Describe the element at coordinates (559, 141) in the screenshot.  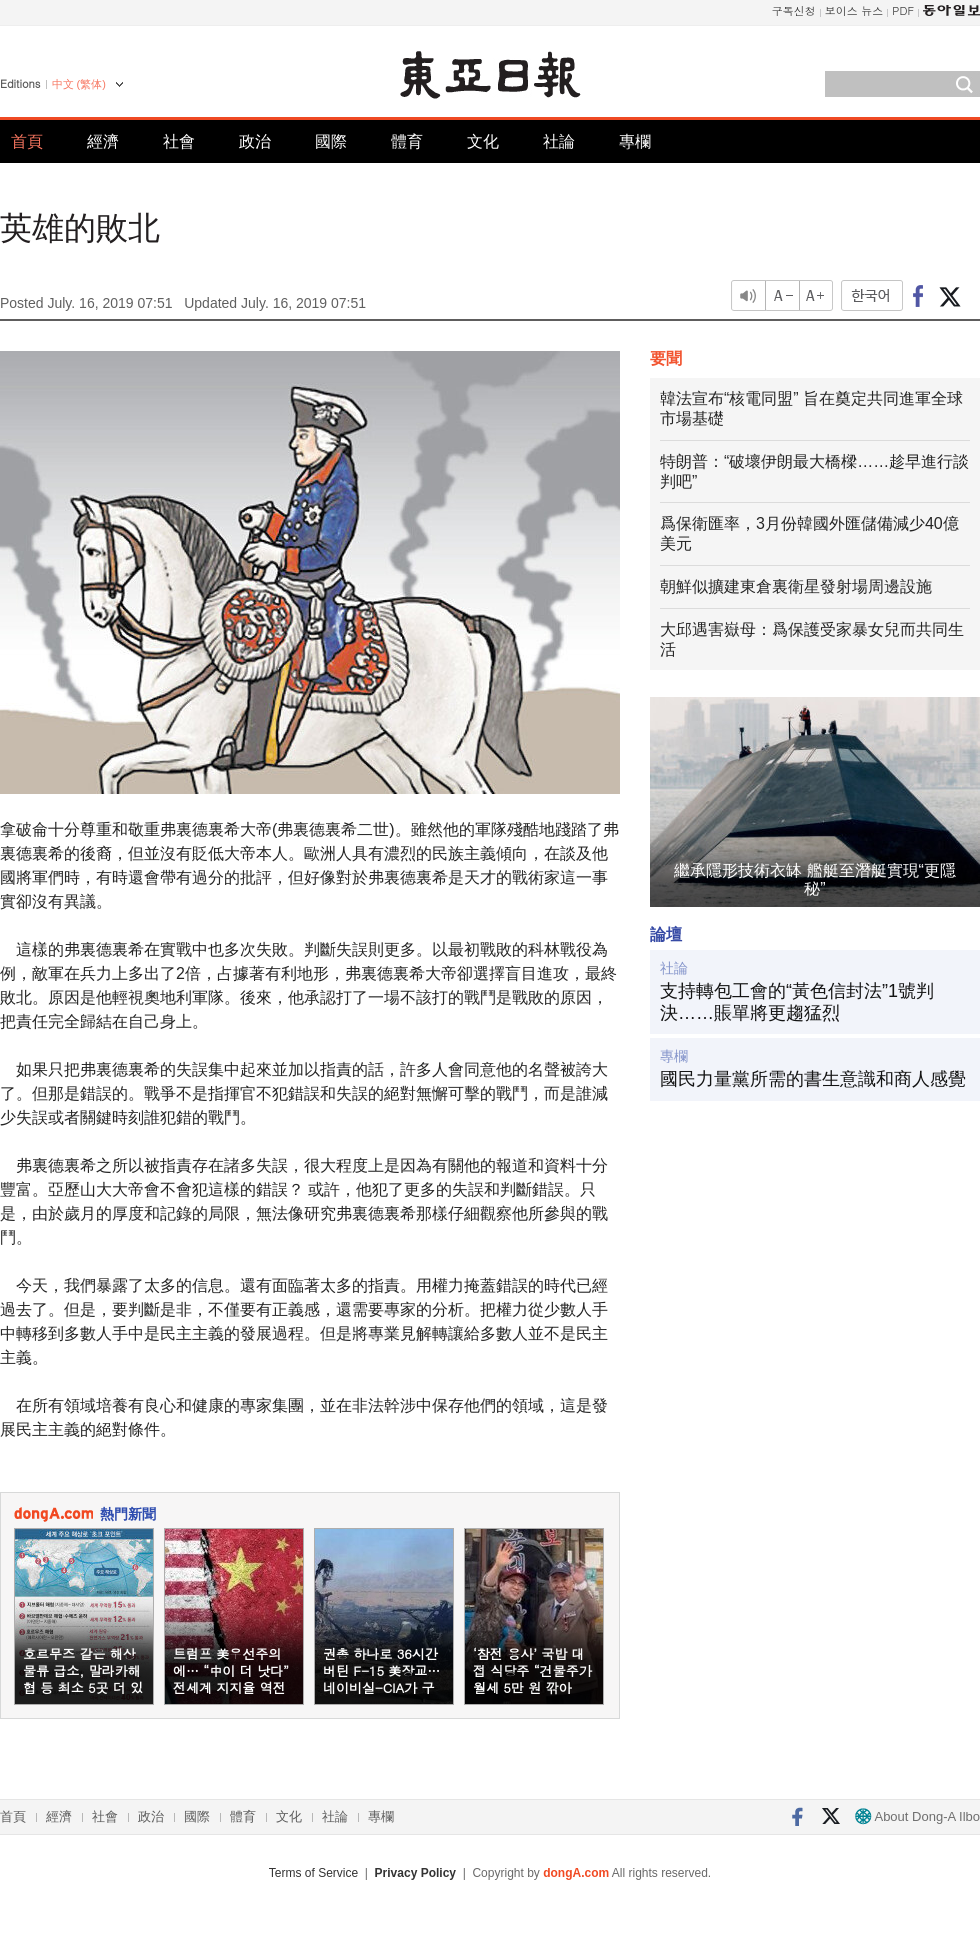
I see `社論` at that location.